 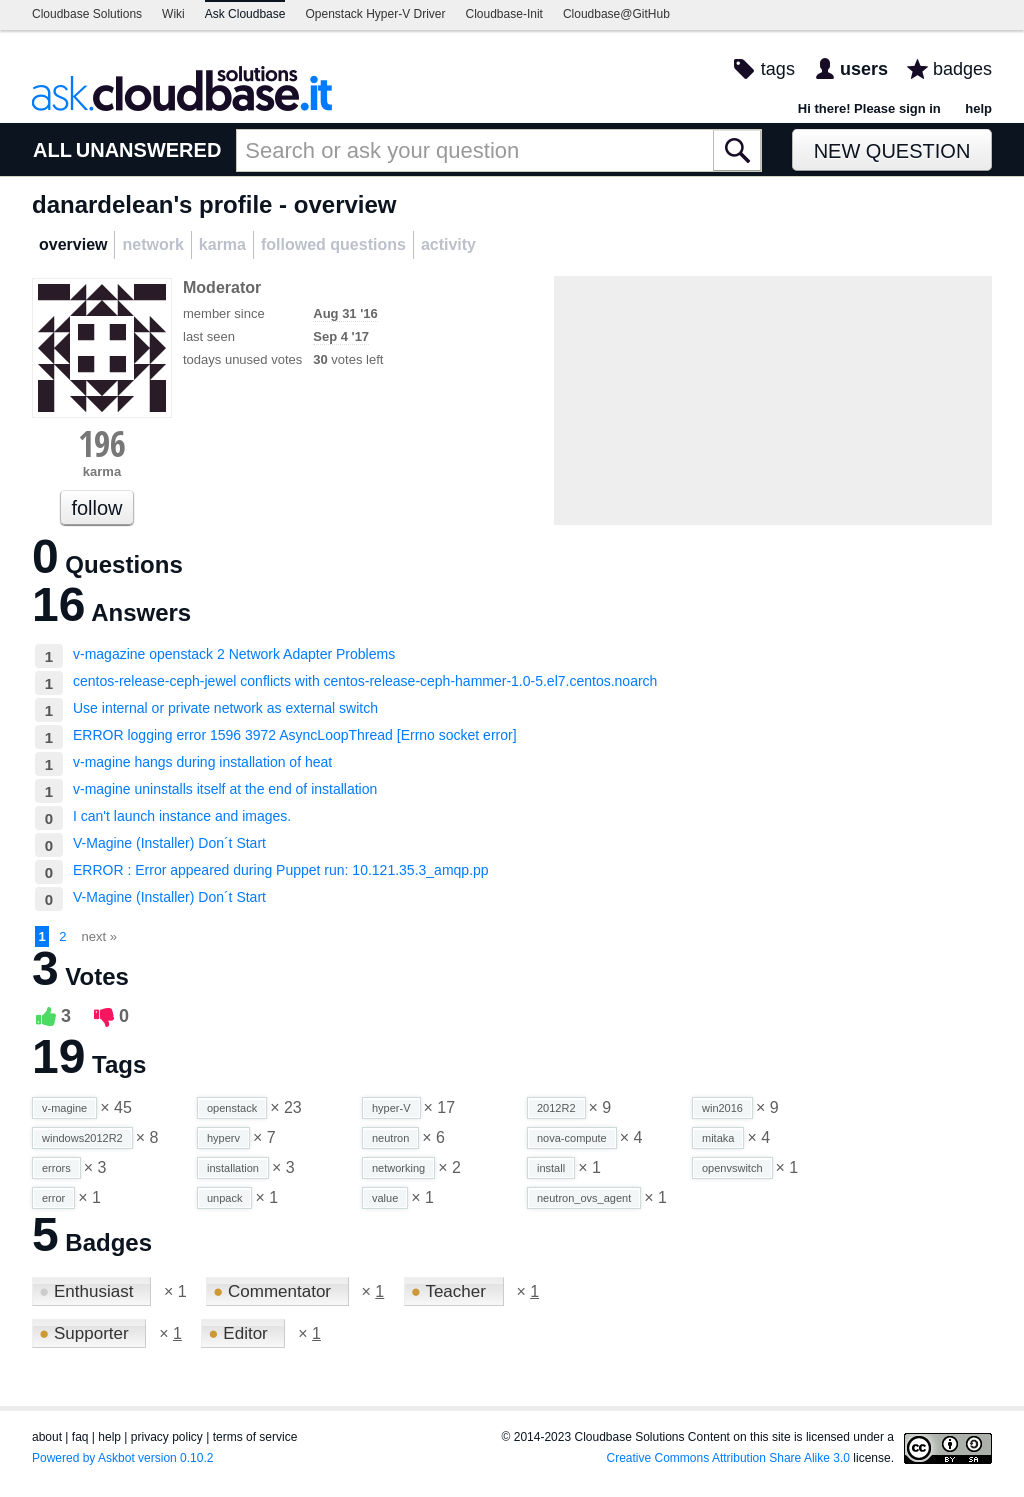 I want to click on errors, so click(x=56, y=1168).